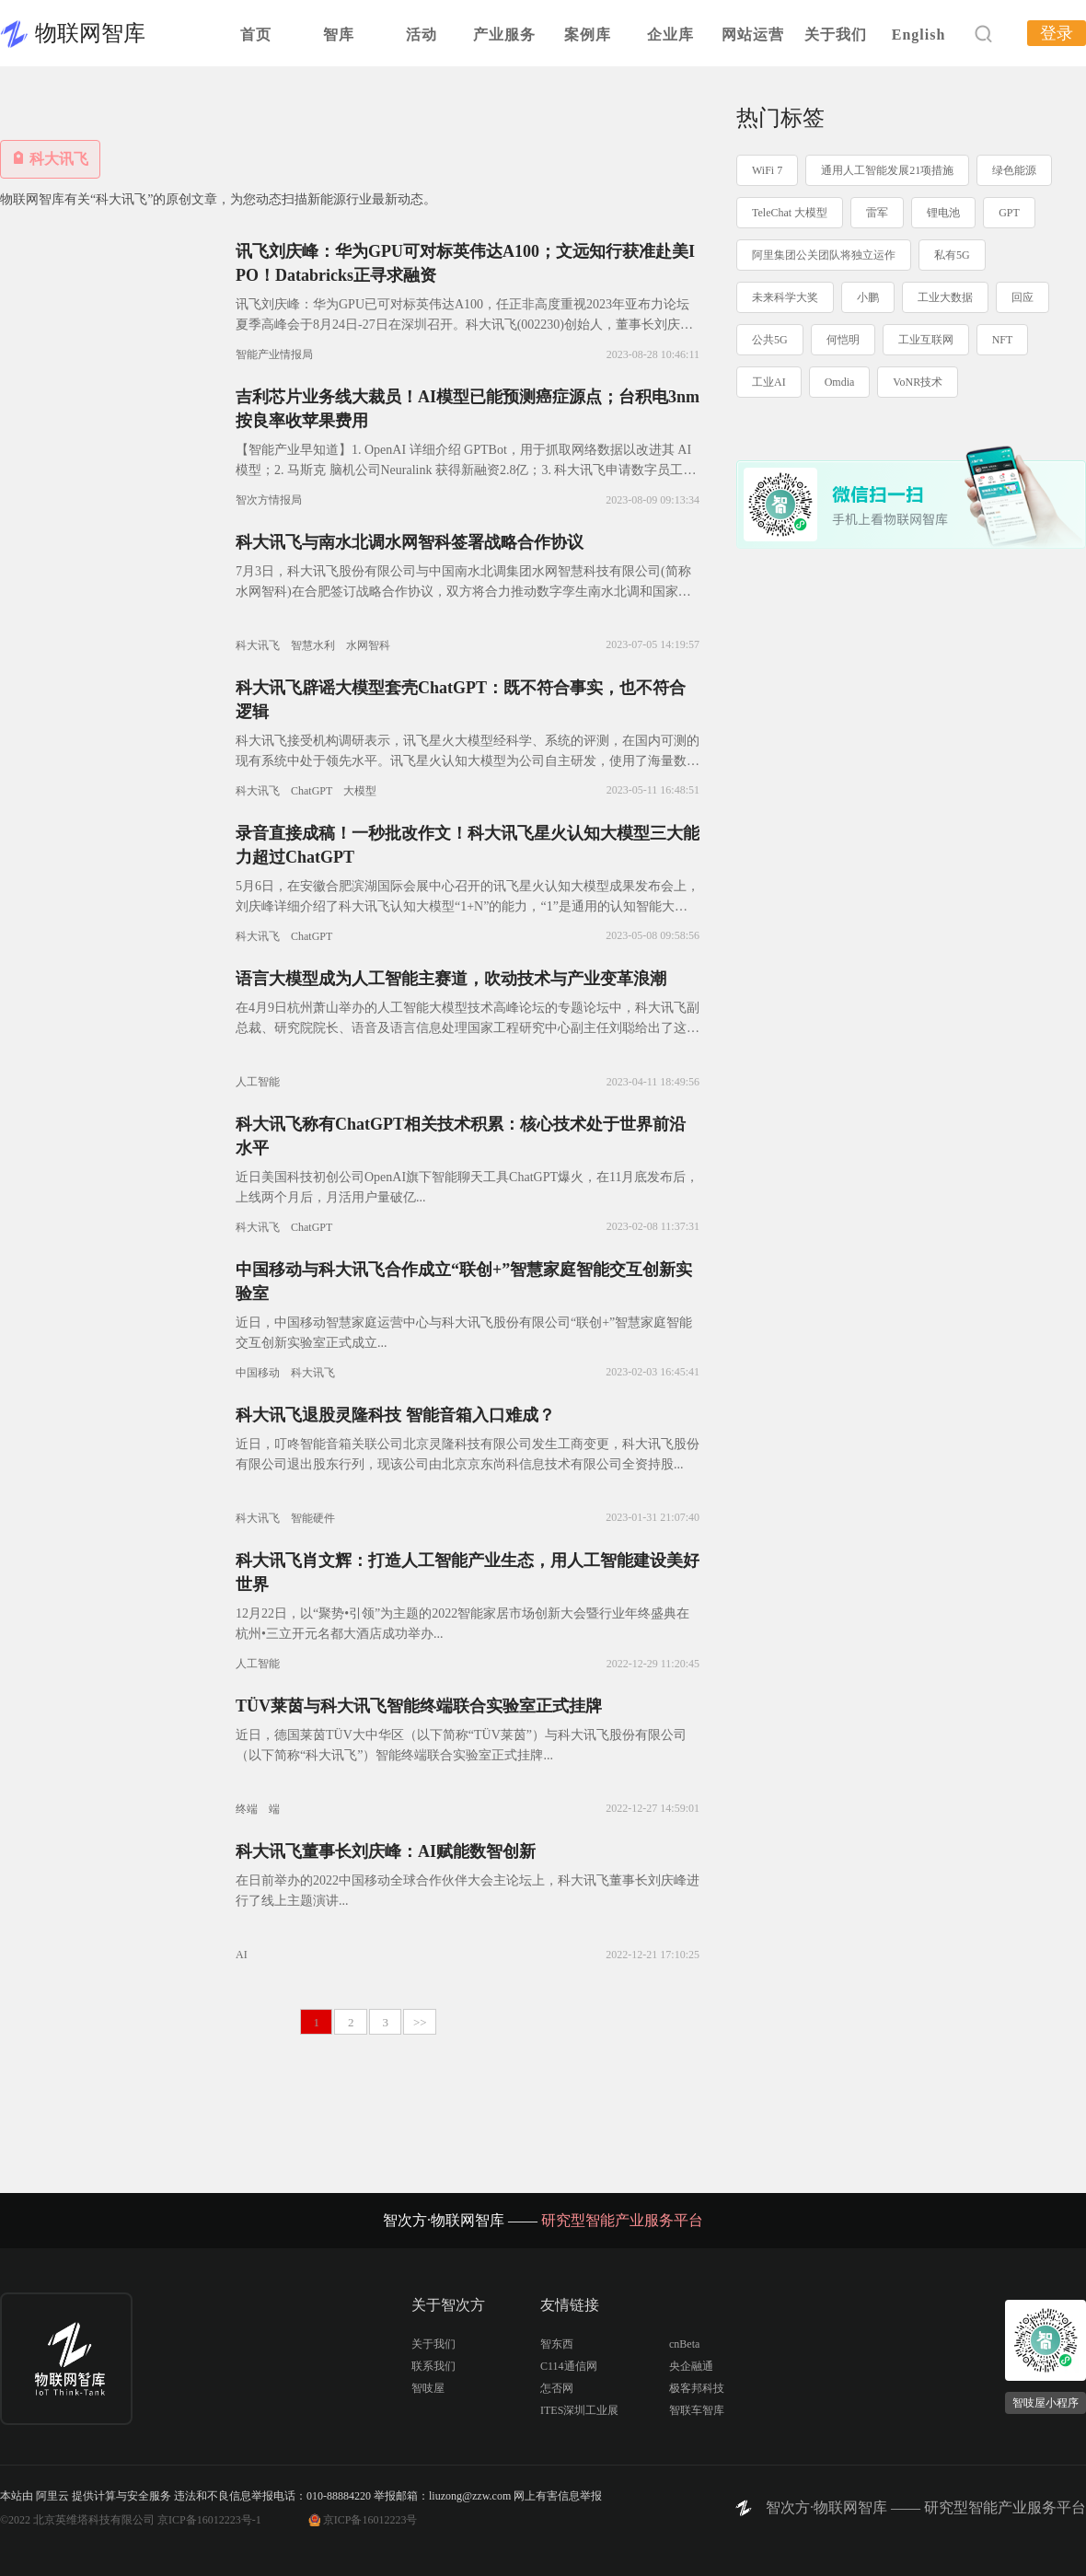 Image resolution: width=1086 pixels, height=2576 pixels. Describe the element at coordinates (770, 339) in the screenshot. I see `公共5G` at that location.